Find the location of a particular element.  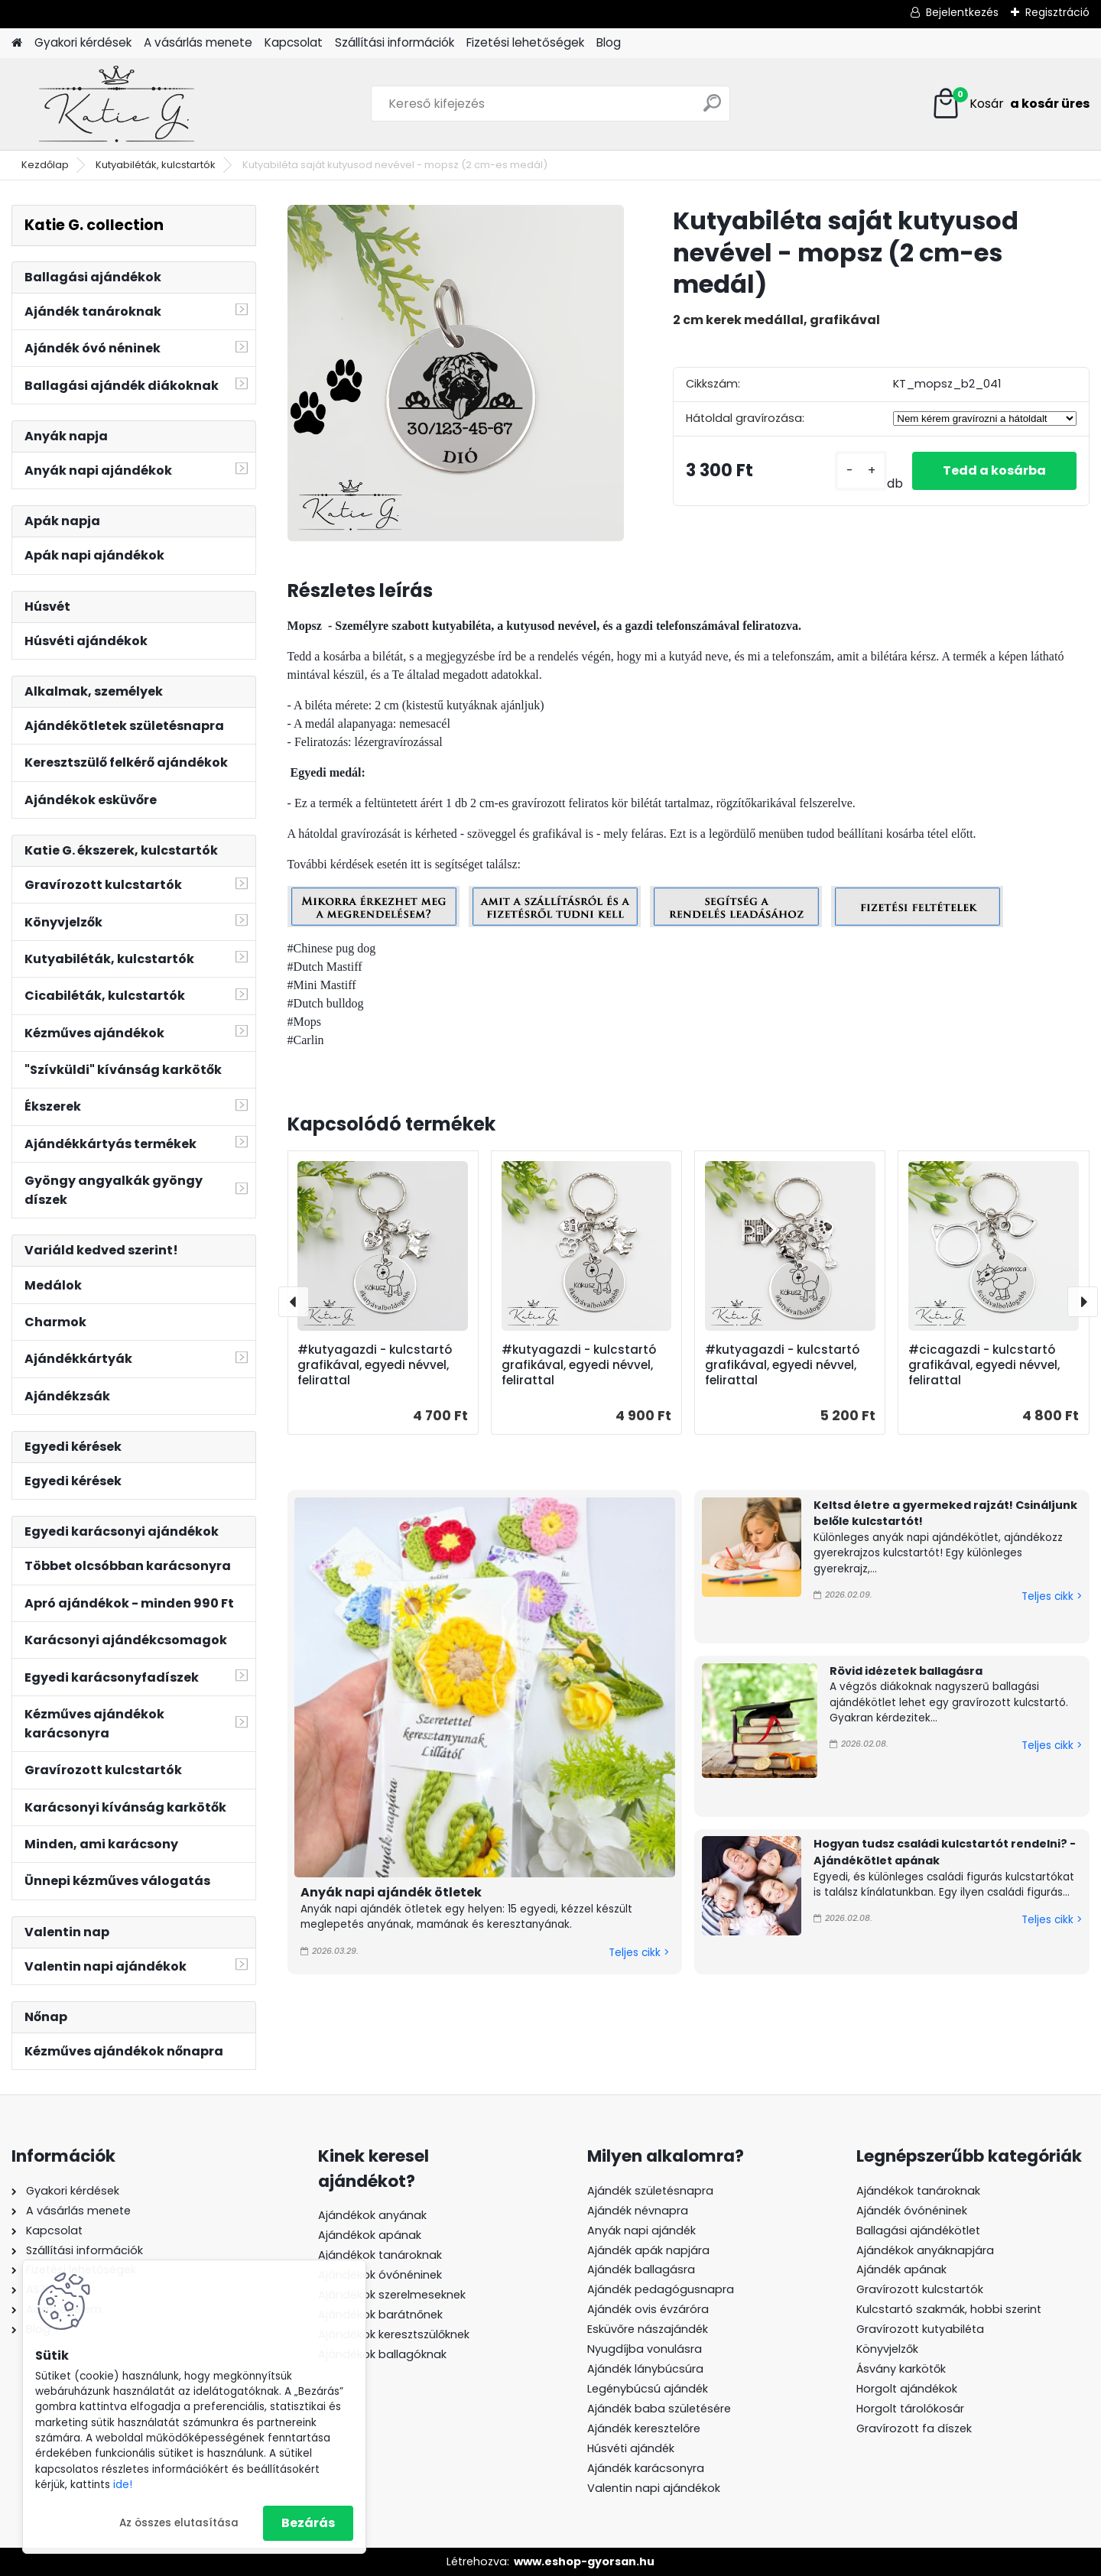

Ajándék apának is located at coordinates (903, 2269).